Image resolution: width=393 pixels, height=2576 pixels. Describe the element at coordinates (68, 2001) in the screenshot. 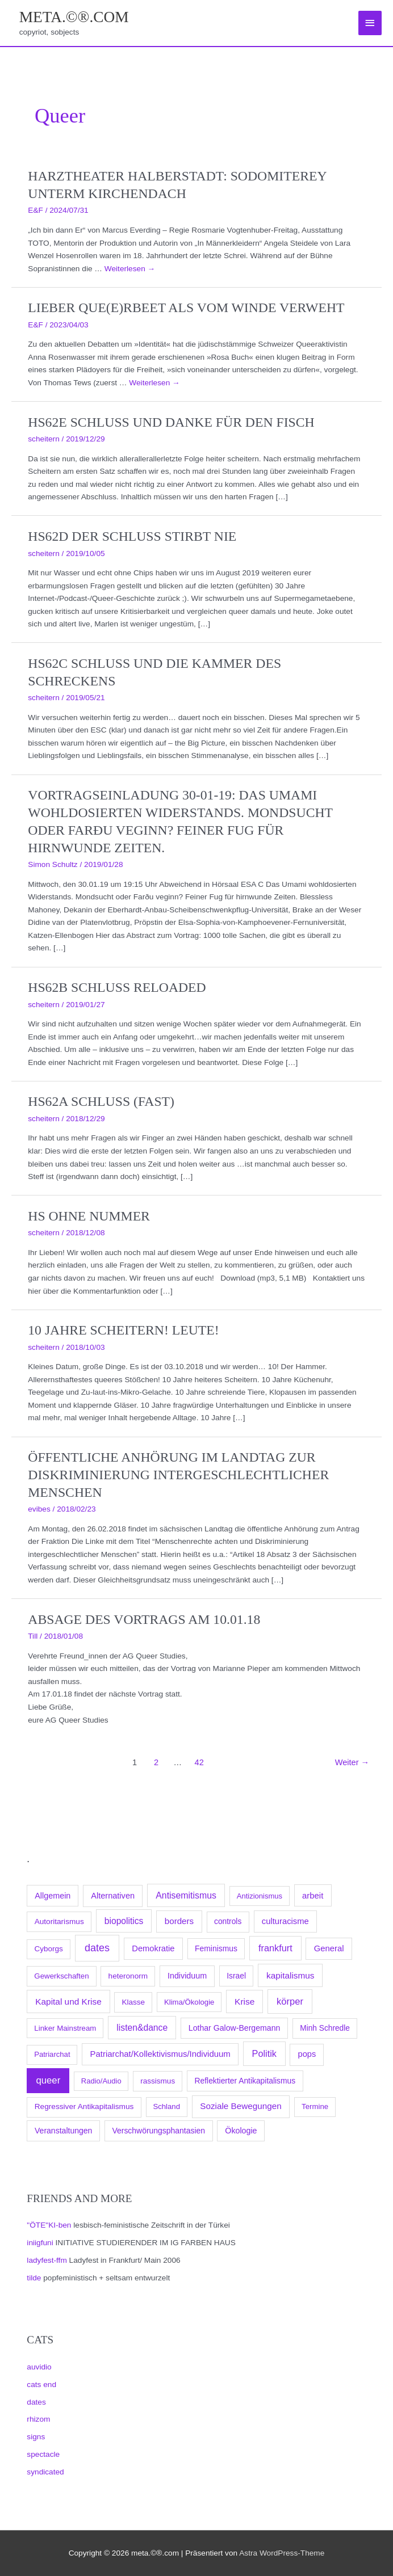

I see `Kapital und Krise [Kapital und Krise (235 Einträge)]` at that location.